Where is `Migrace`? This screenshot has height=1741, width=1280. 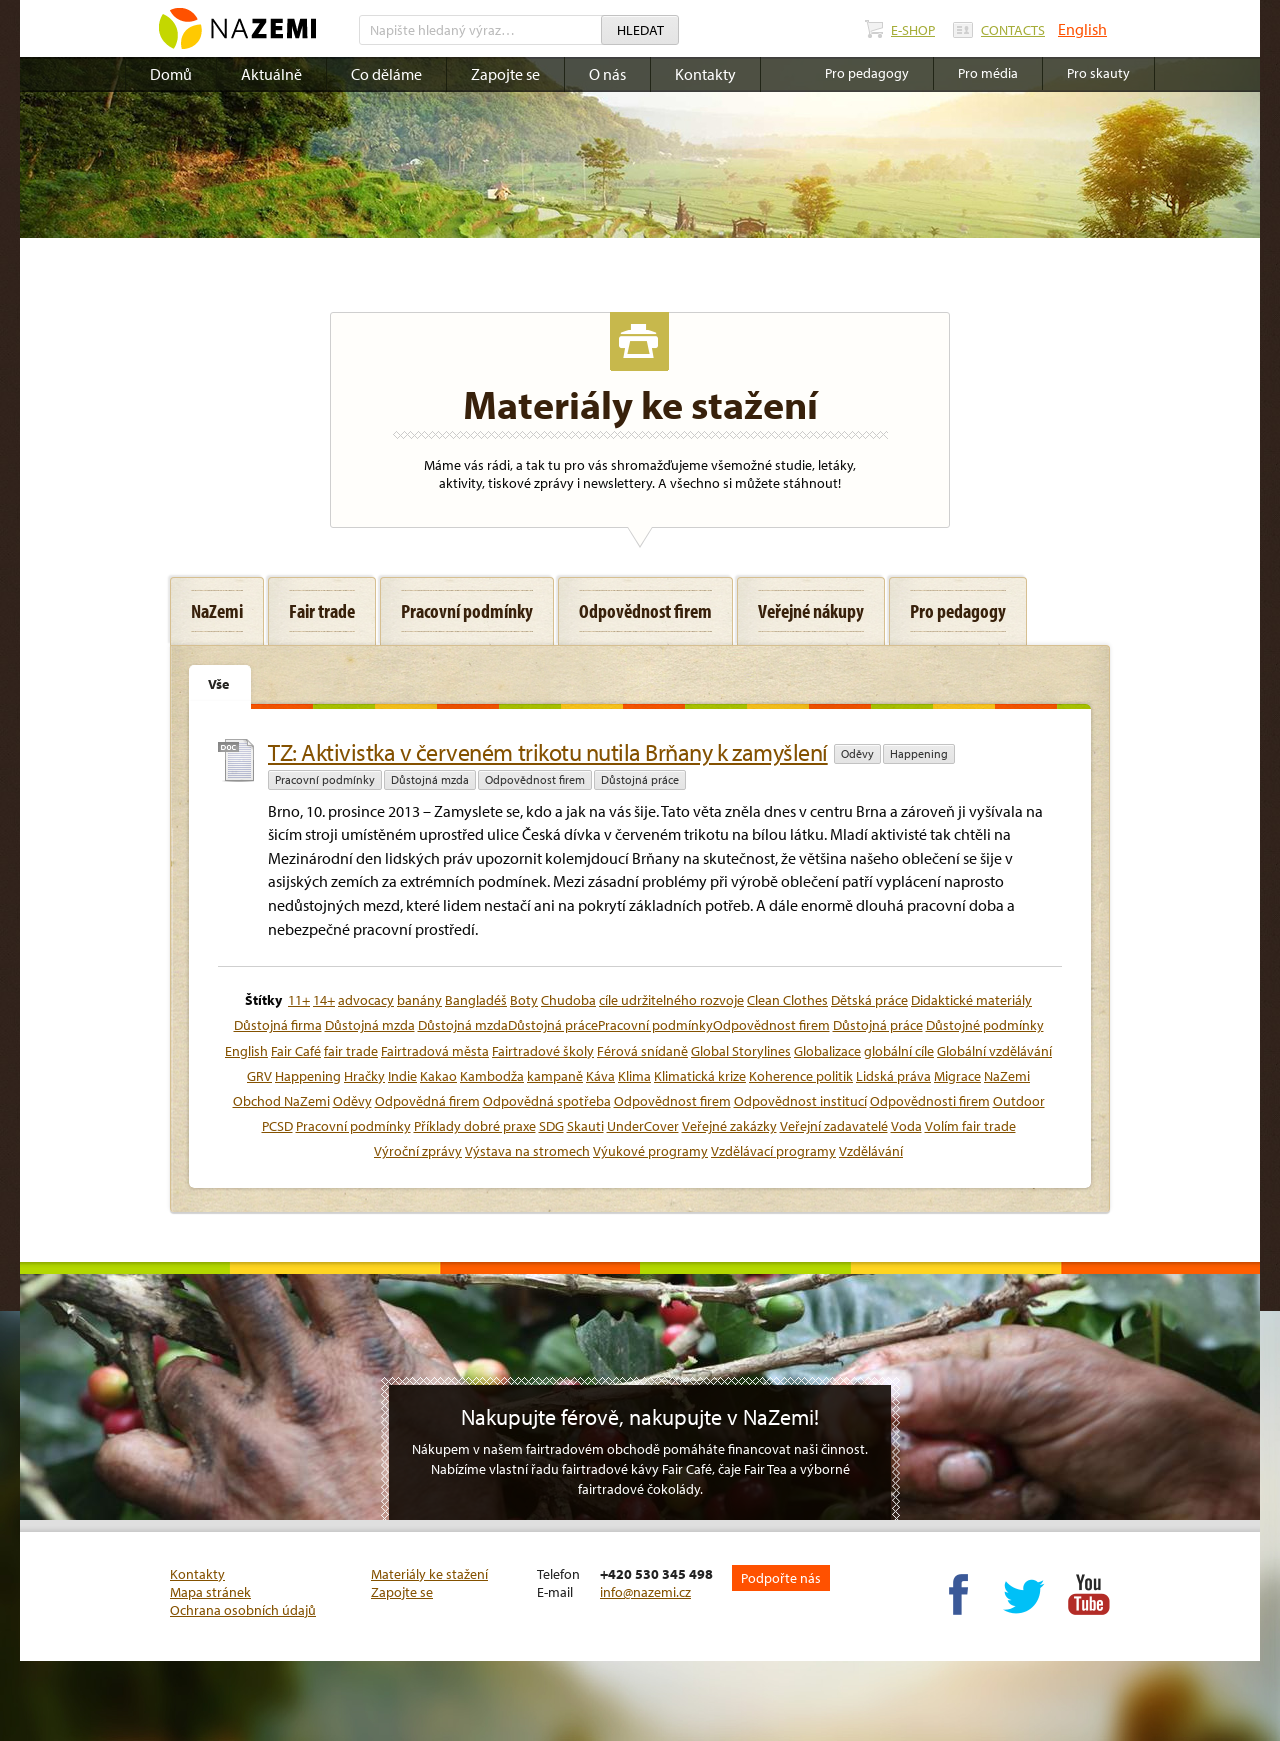
Migrace is located at coordinates (957, 1076).